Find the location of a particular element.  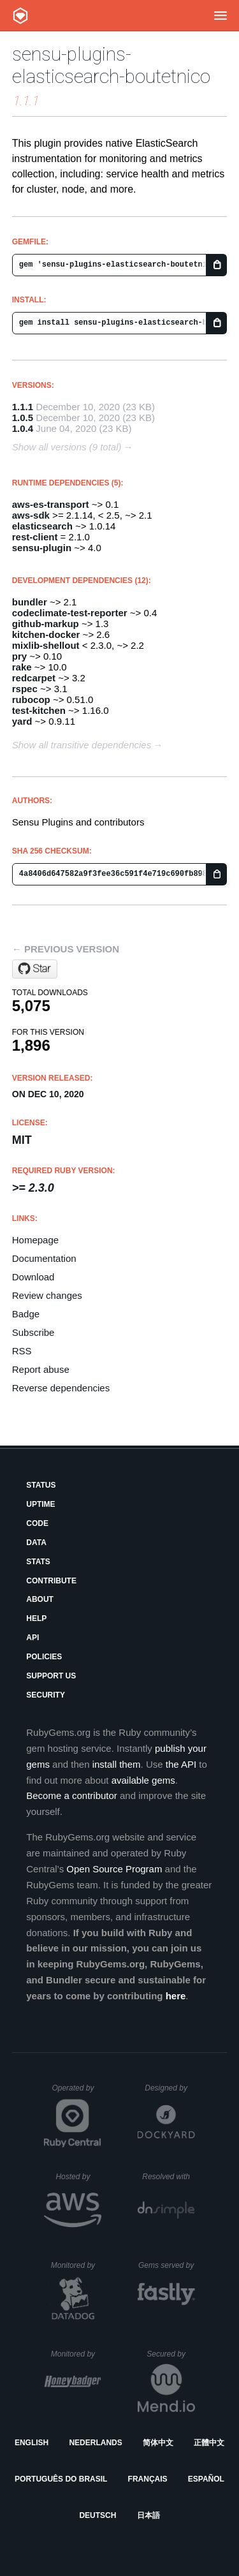

Show all transitive dependencies is located at coordinates (81, 744).